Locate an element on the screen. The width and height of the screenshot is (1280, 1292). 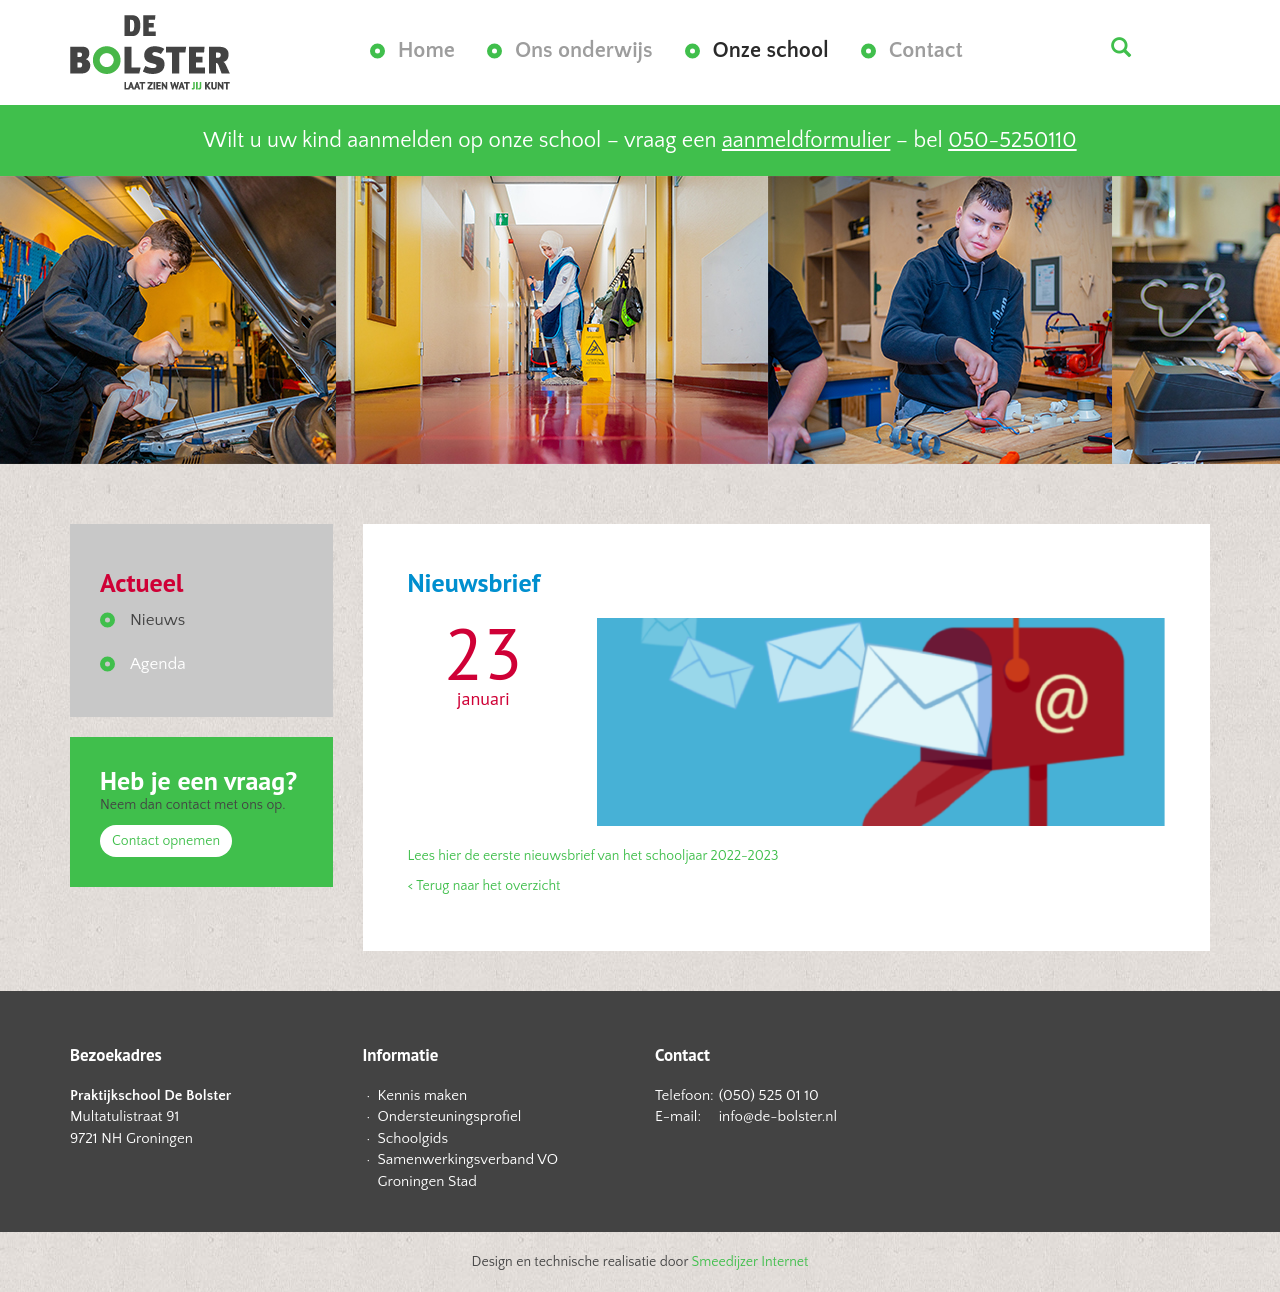
Agenda is located at coordinates (158, 664).